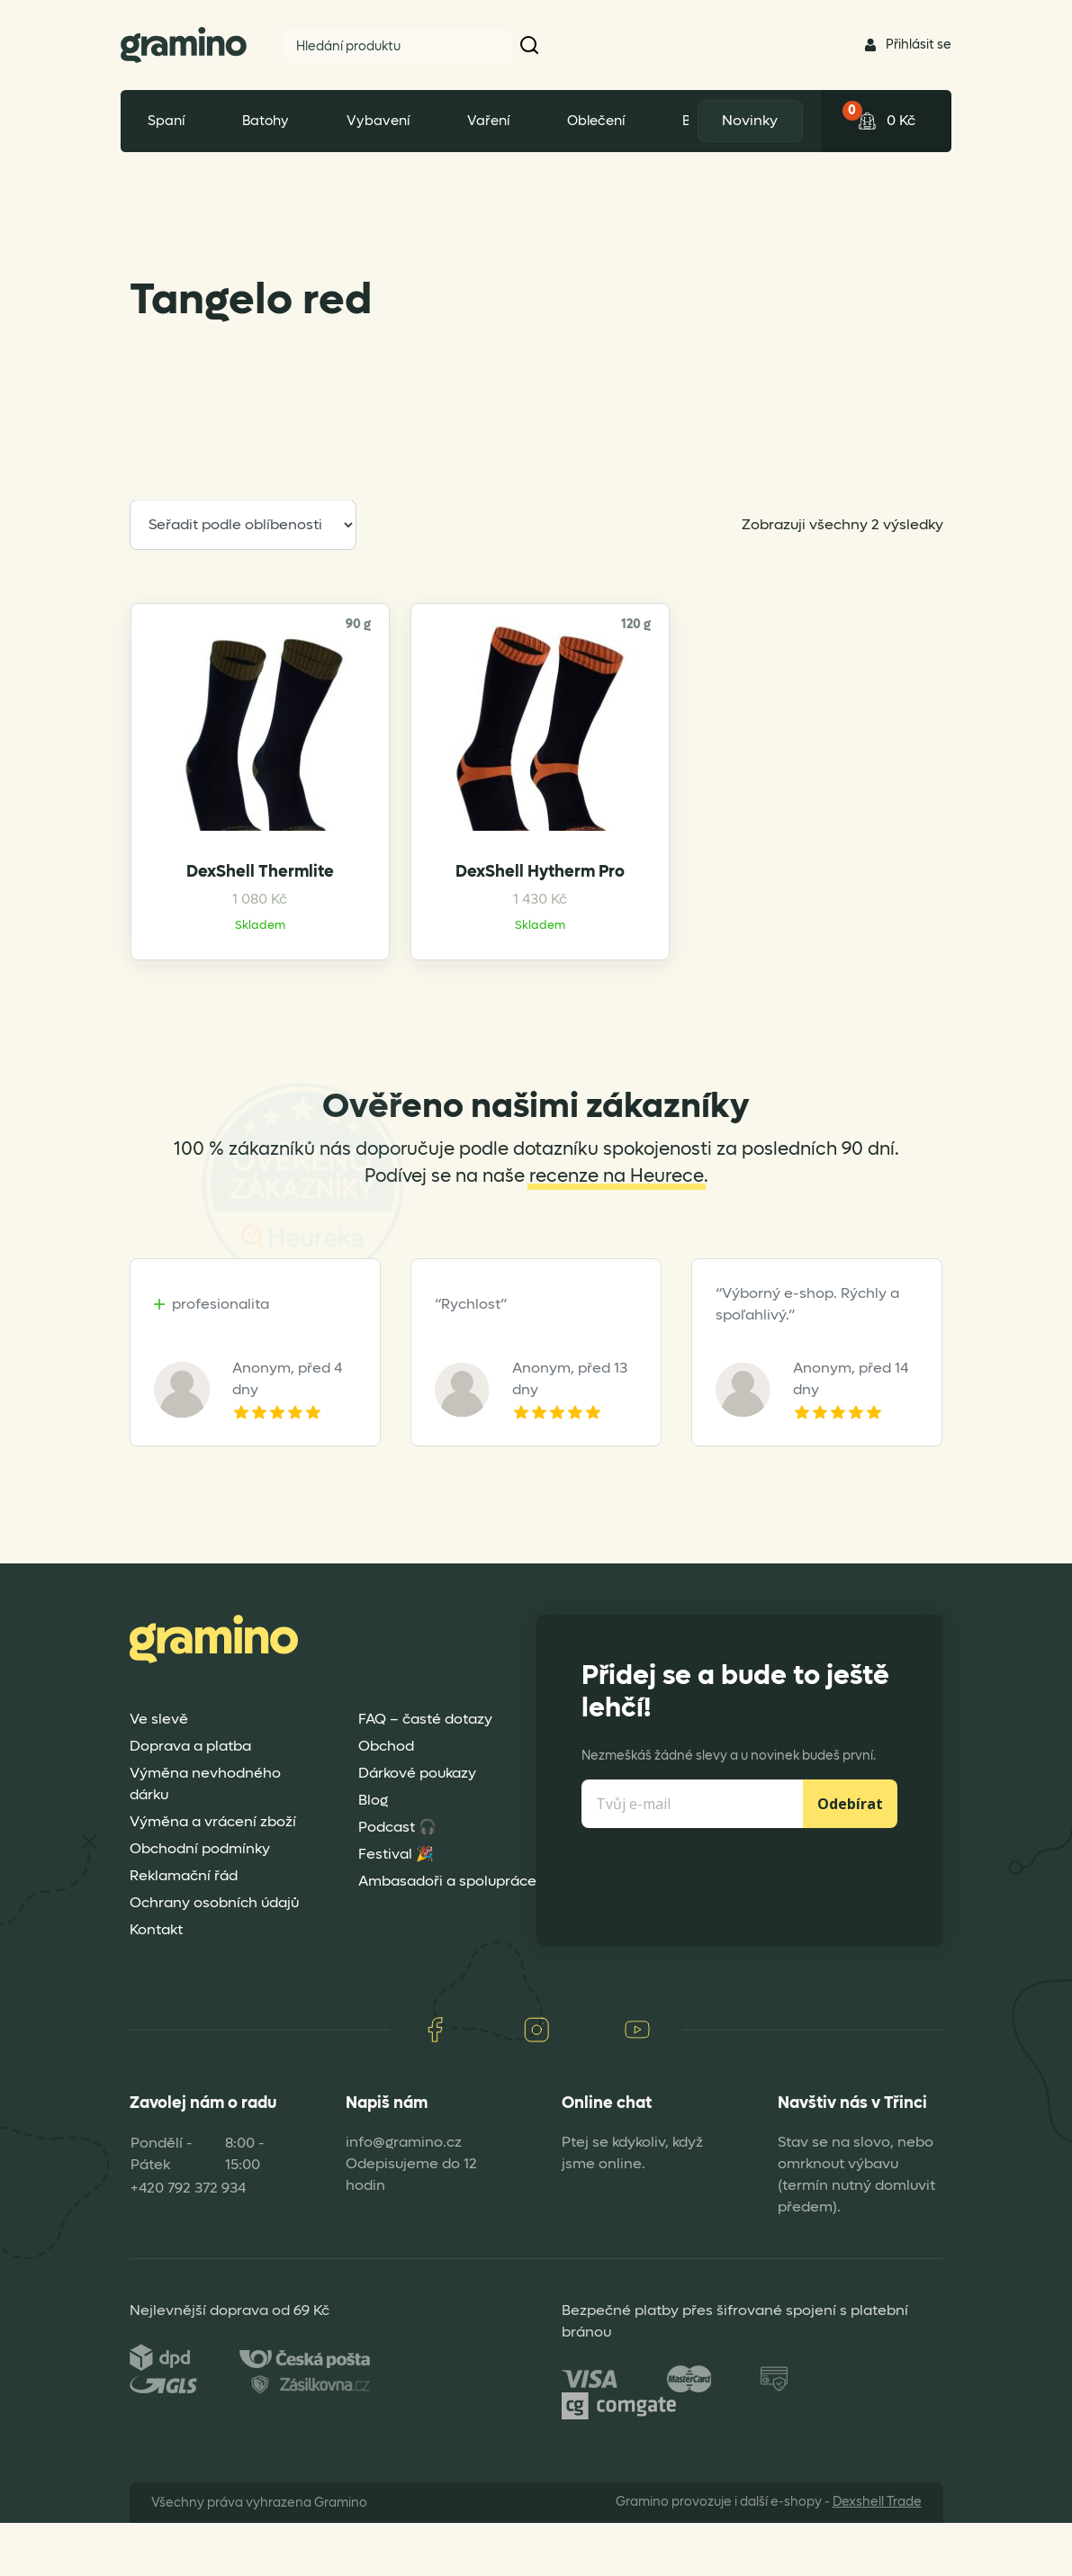  I want to click on +420 792 372 934, so click(188, 2240).